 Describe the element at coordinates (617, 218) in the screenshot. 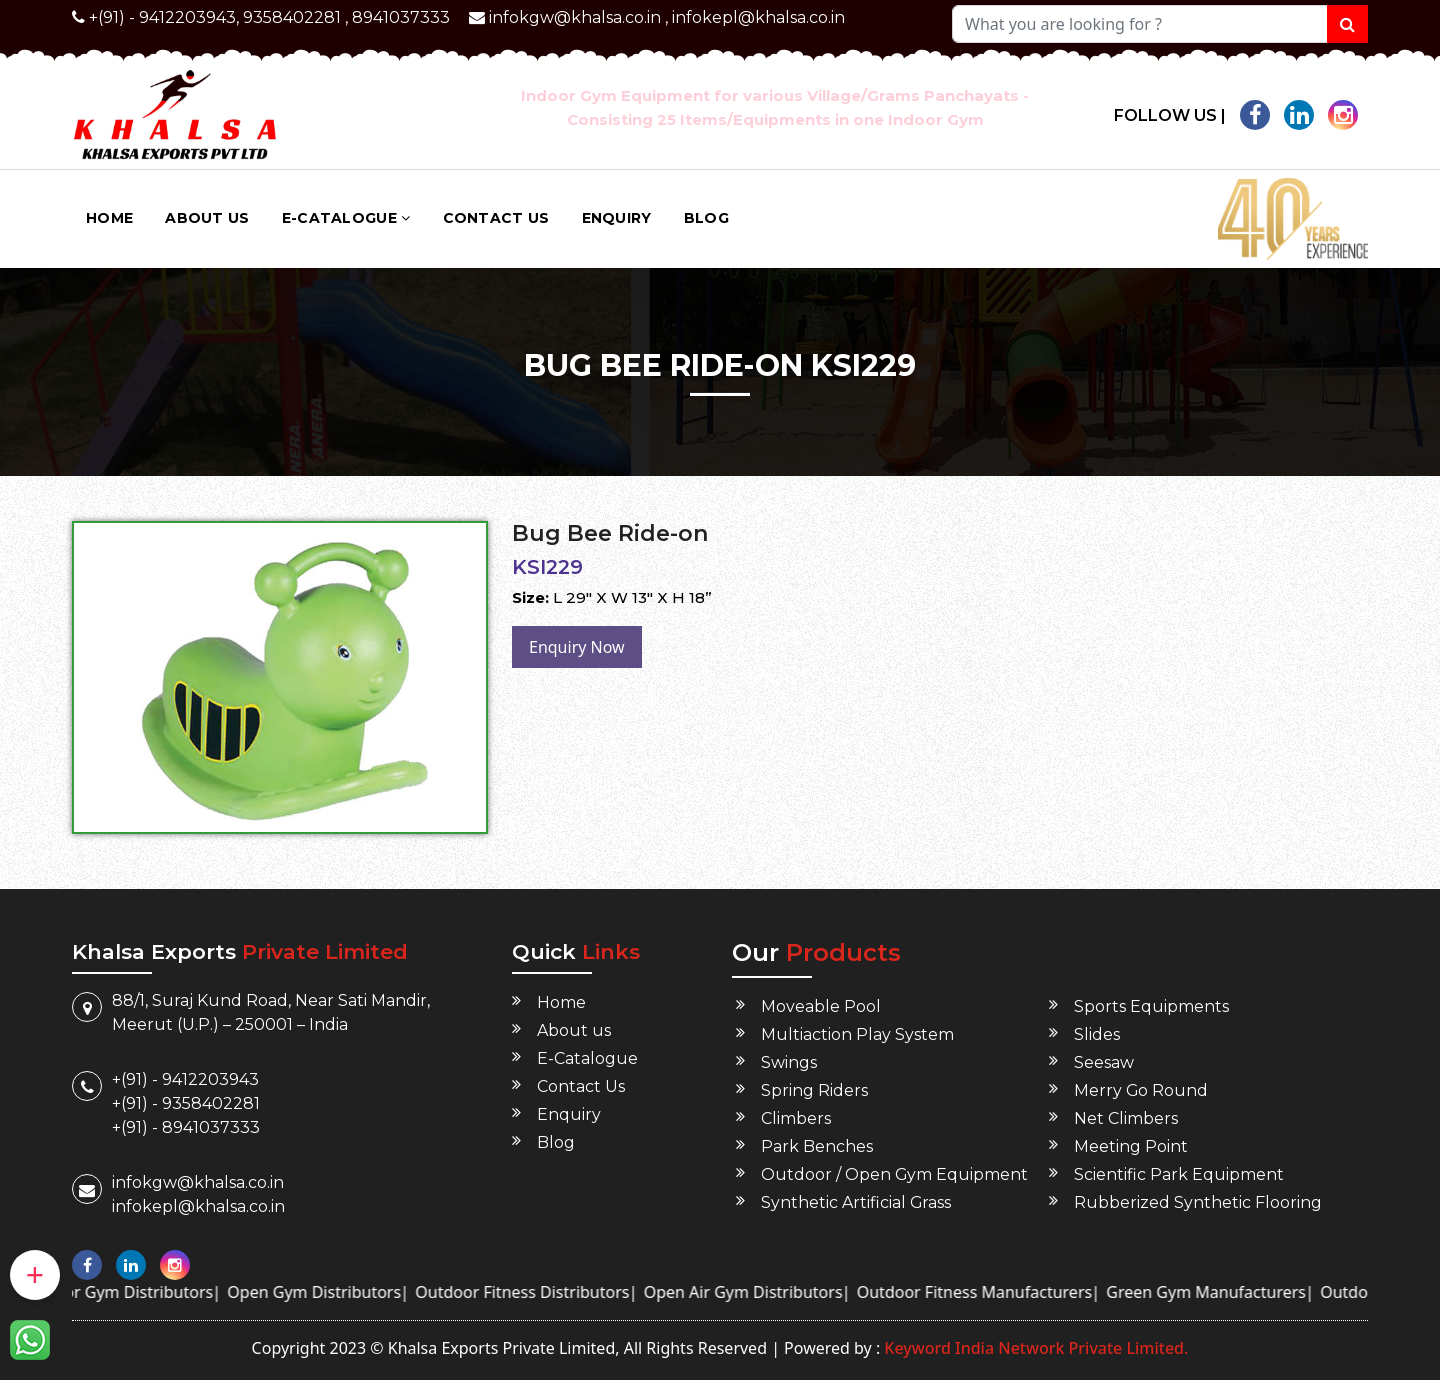

I see `Enquiry` at that location.